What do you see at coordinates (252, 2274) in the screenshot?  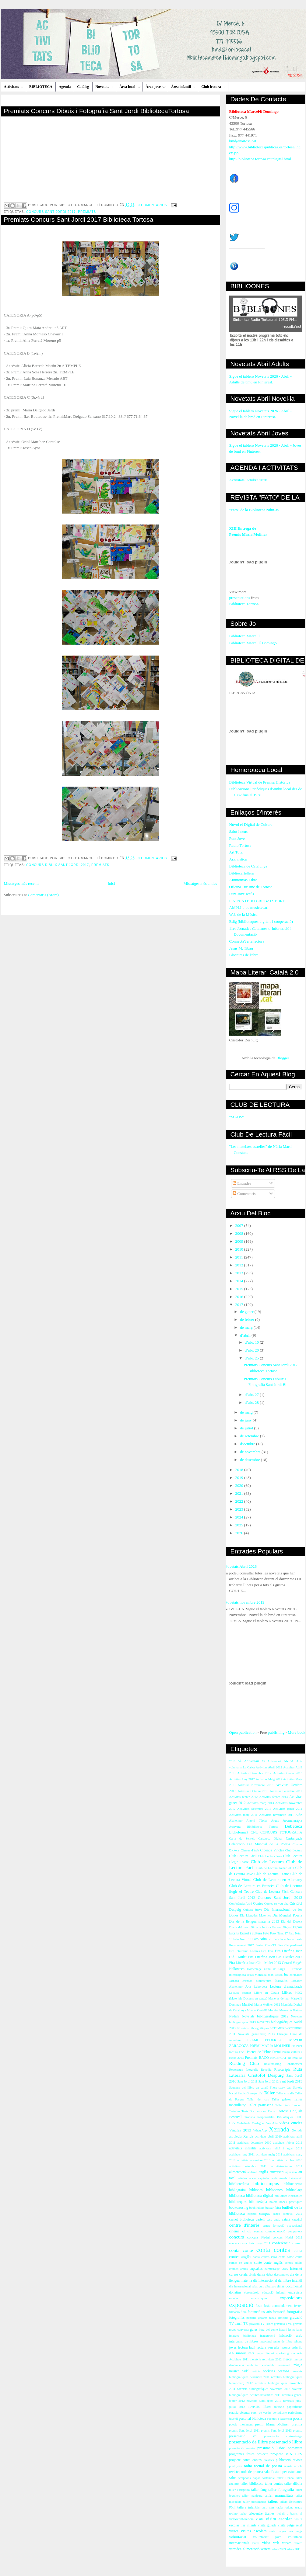 I see `còmic` at bounding box center [252, 2274].